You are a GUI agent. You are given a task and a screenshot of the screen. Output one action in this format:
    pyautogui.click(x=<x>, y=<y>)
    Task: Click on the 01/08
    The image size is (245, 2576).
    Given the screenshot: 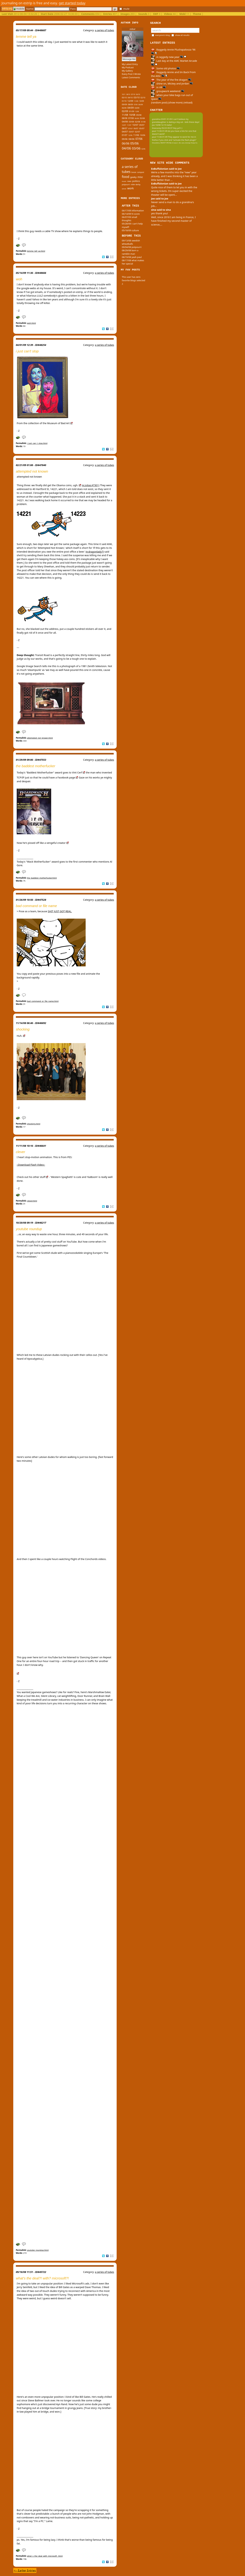 What is the action you would take?
    pyautogui.click(x=143, y=122)
    